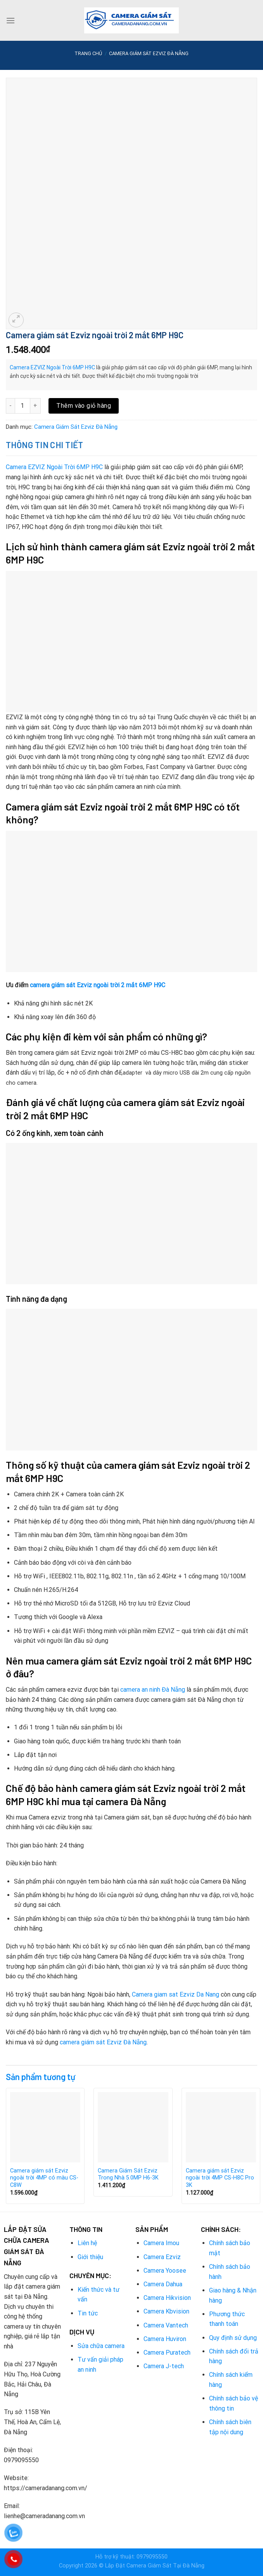 Image resolution: width=263 pixels, height=2576 pixels. What do you see at coordinates (233, 2337) in the screenshot?
I see `Quy định sử dụng` at bounding box center [233, 2337].